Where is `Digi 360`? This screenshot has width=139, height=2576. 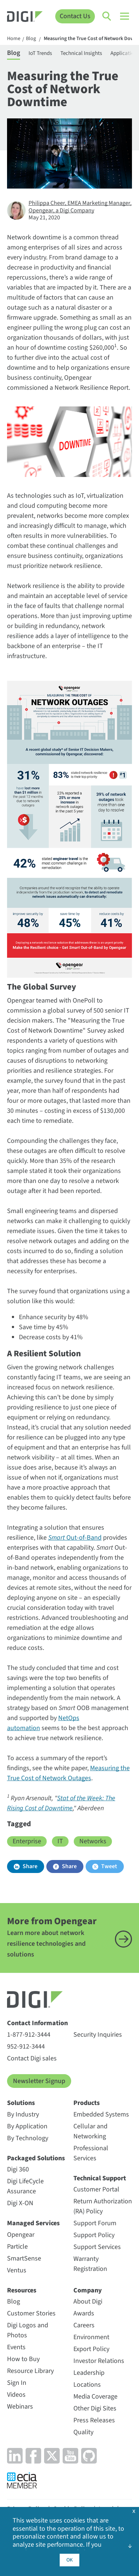
Digi 360 is located at coordinates (18, 2169).